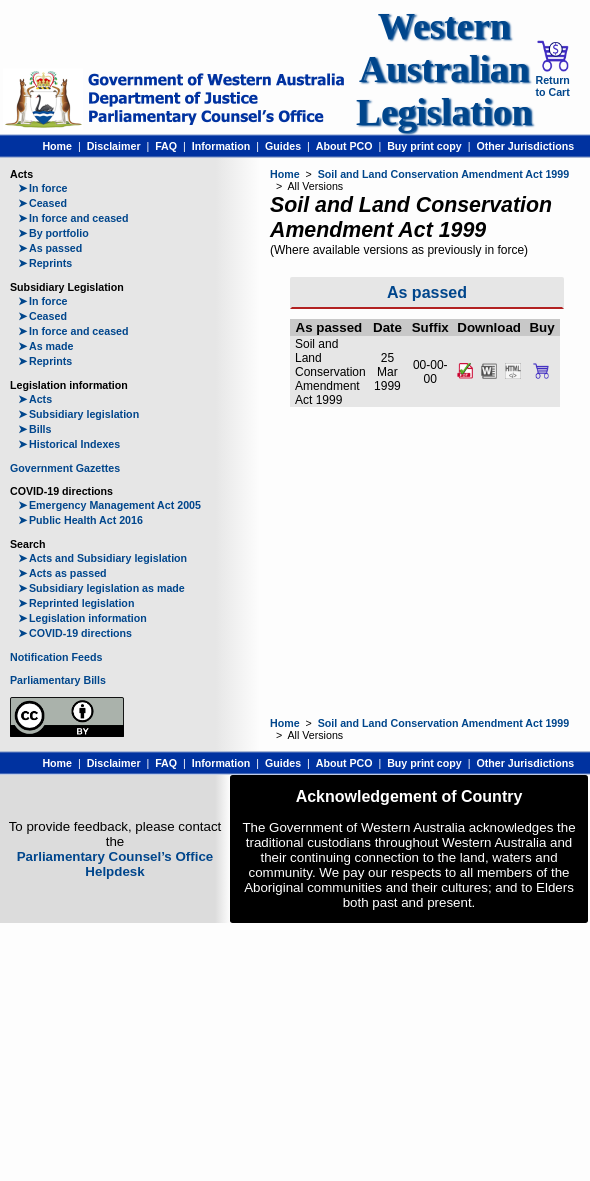 The image size is (590, 1181). What do you see at coordinates (424, 146) in the screenshot?
I see `Buy print copy` at bounding box center [424, 146].